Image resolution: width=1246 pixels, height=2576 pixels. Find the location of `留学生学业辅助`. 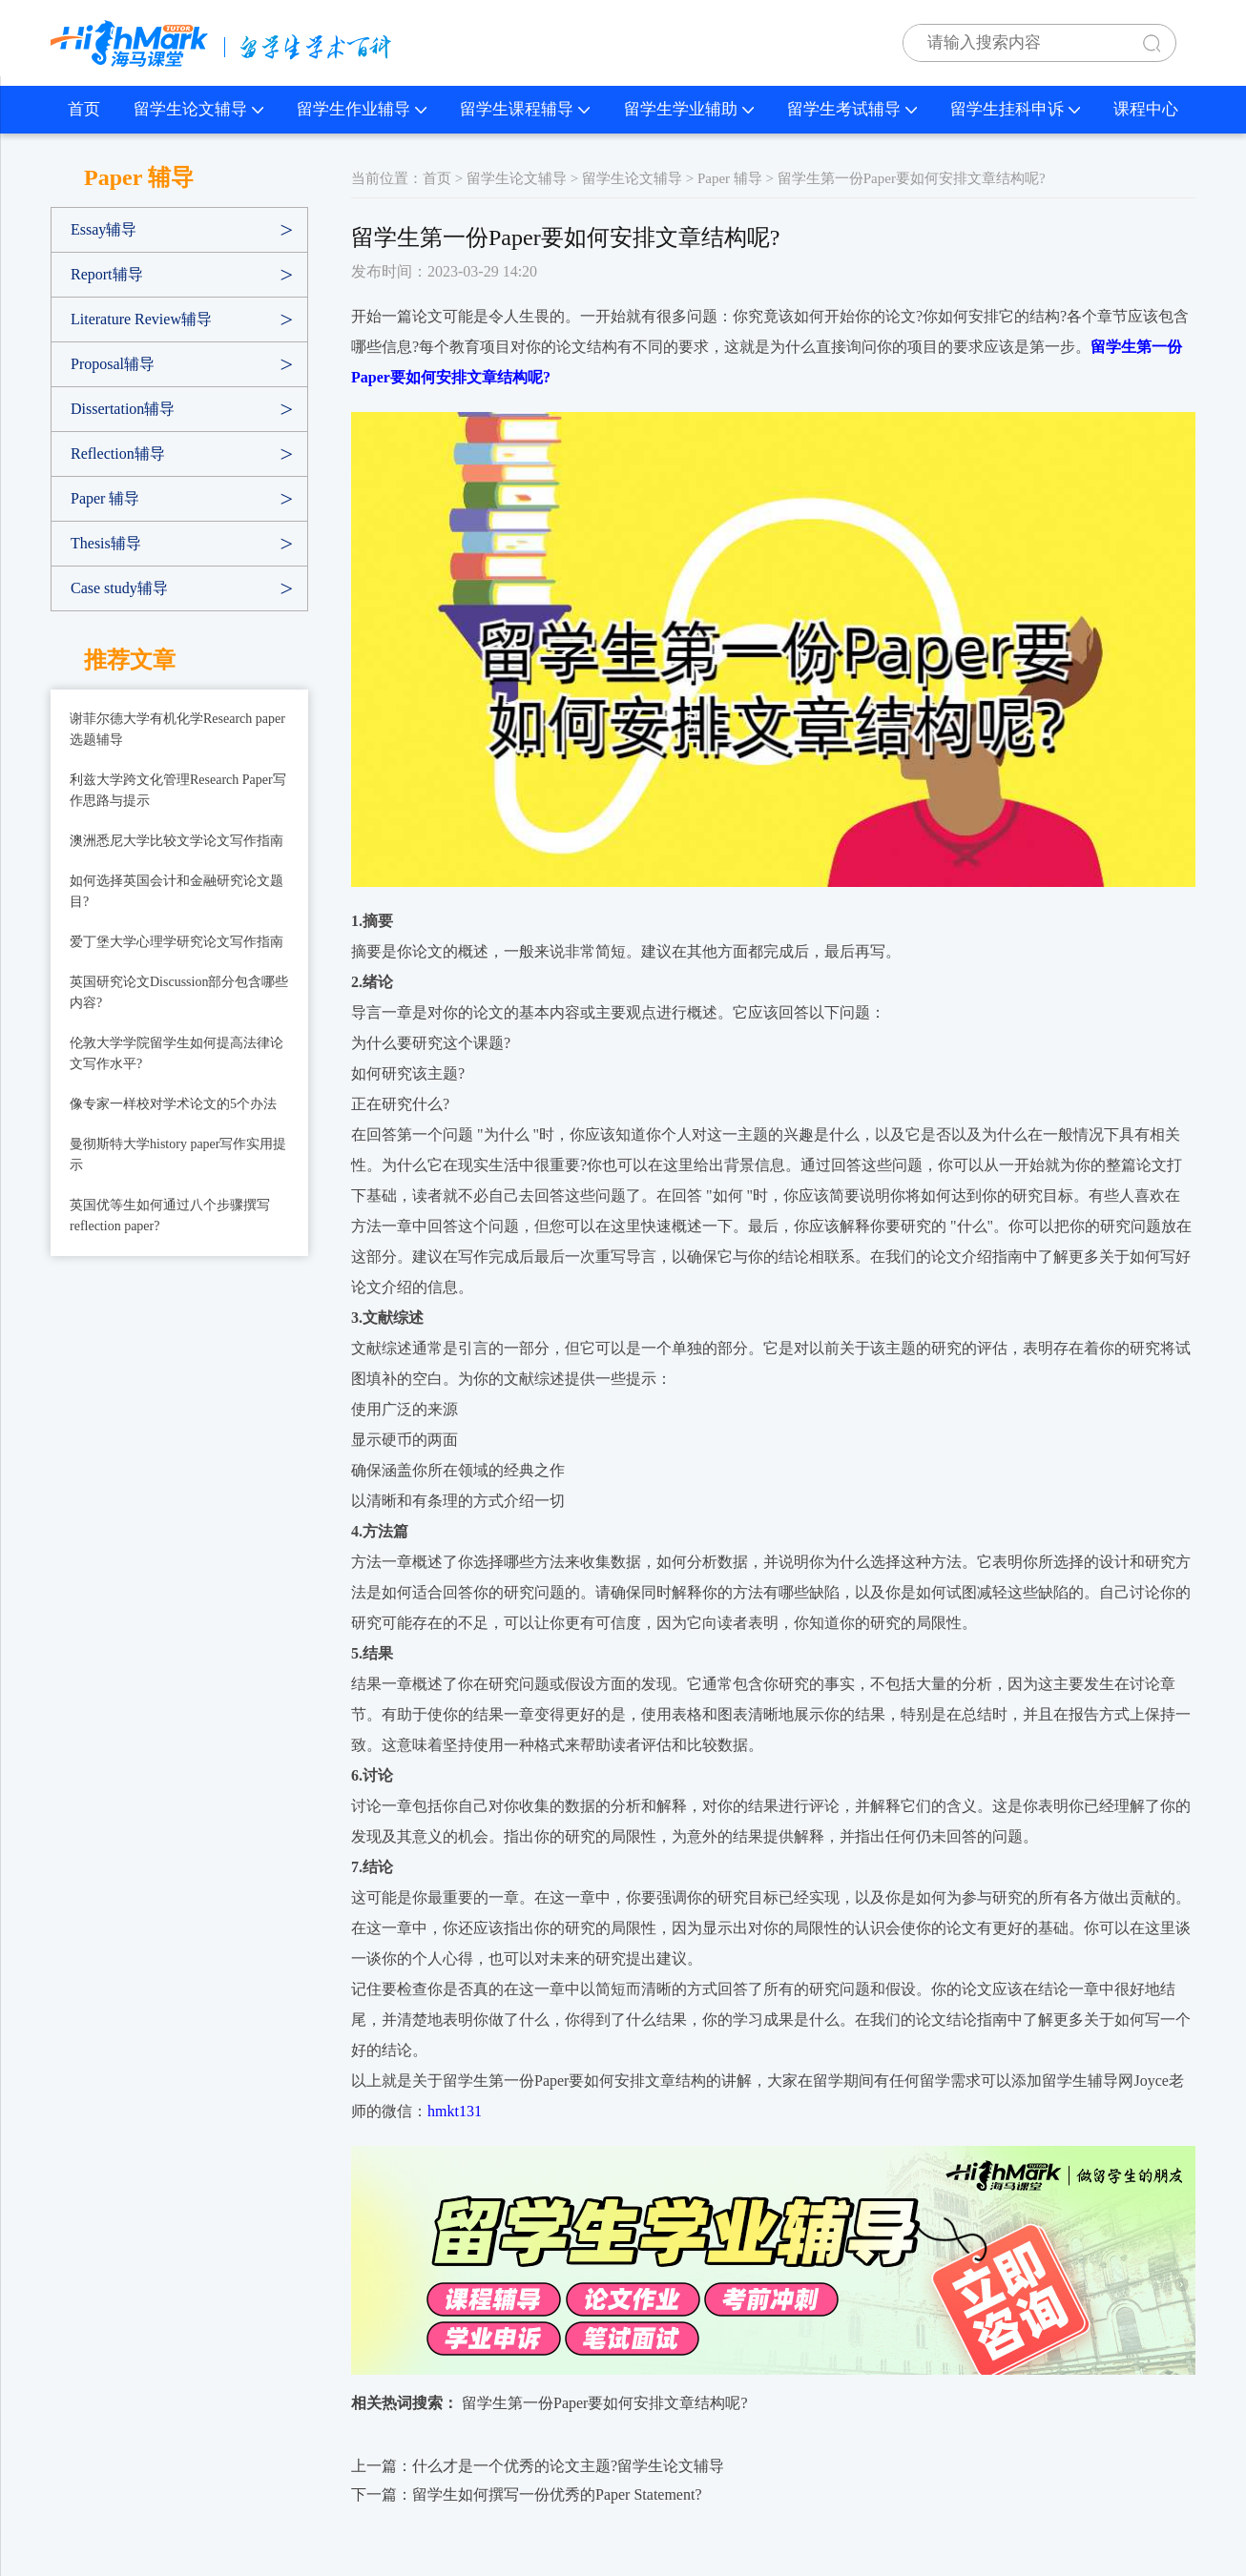

留学生学业辅助 is located at coordinates (689, 109).